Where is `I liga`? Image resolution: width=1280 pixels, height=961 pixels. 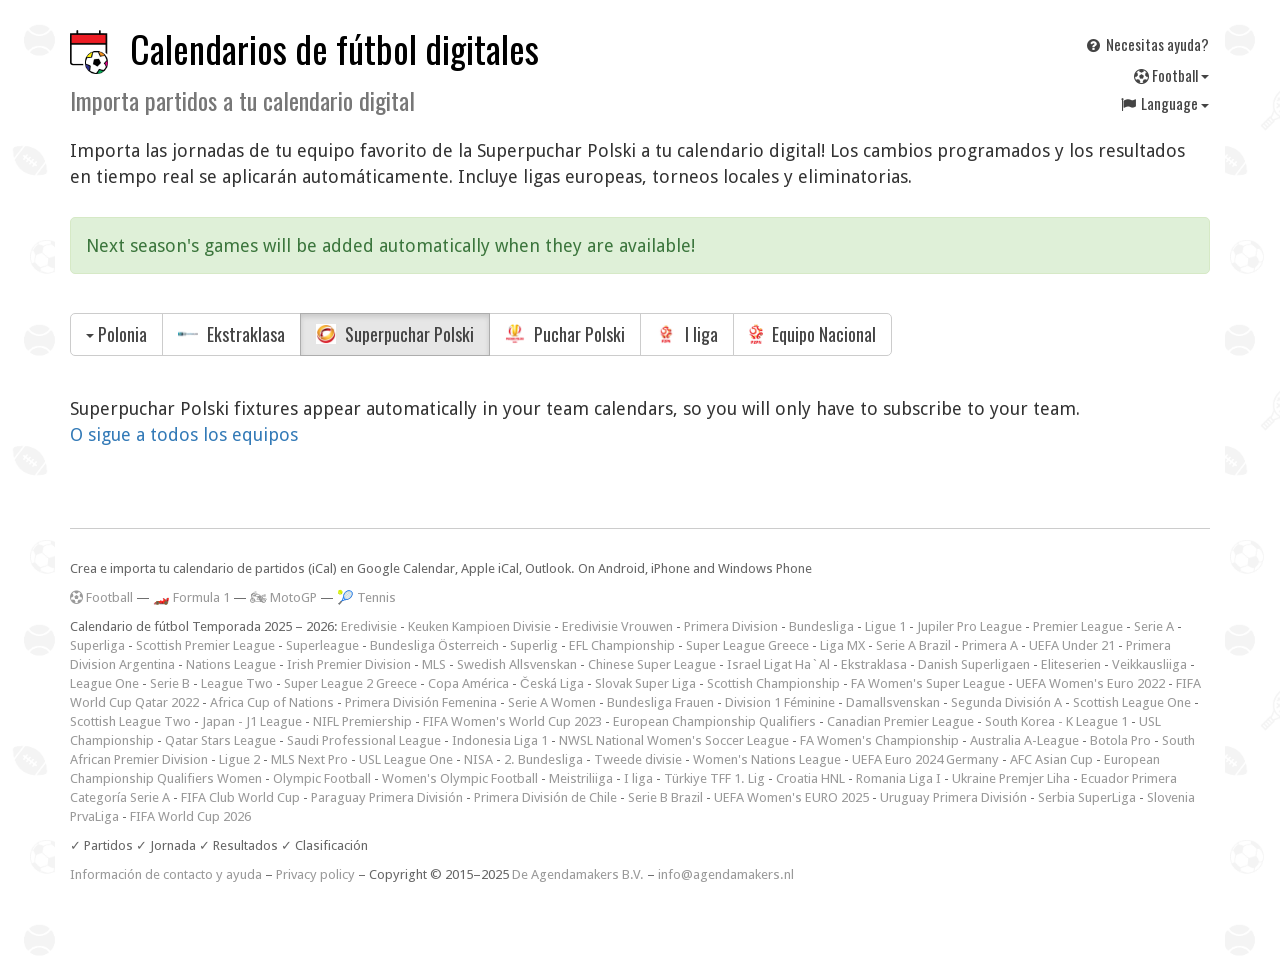 I liga is located at coordinates (687, 334).